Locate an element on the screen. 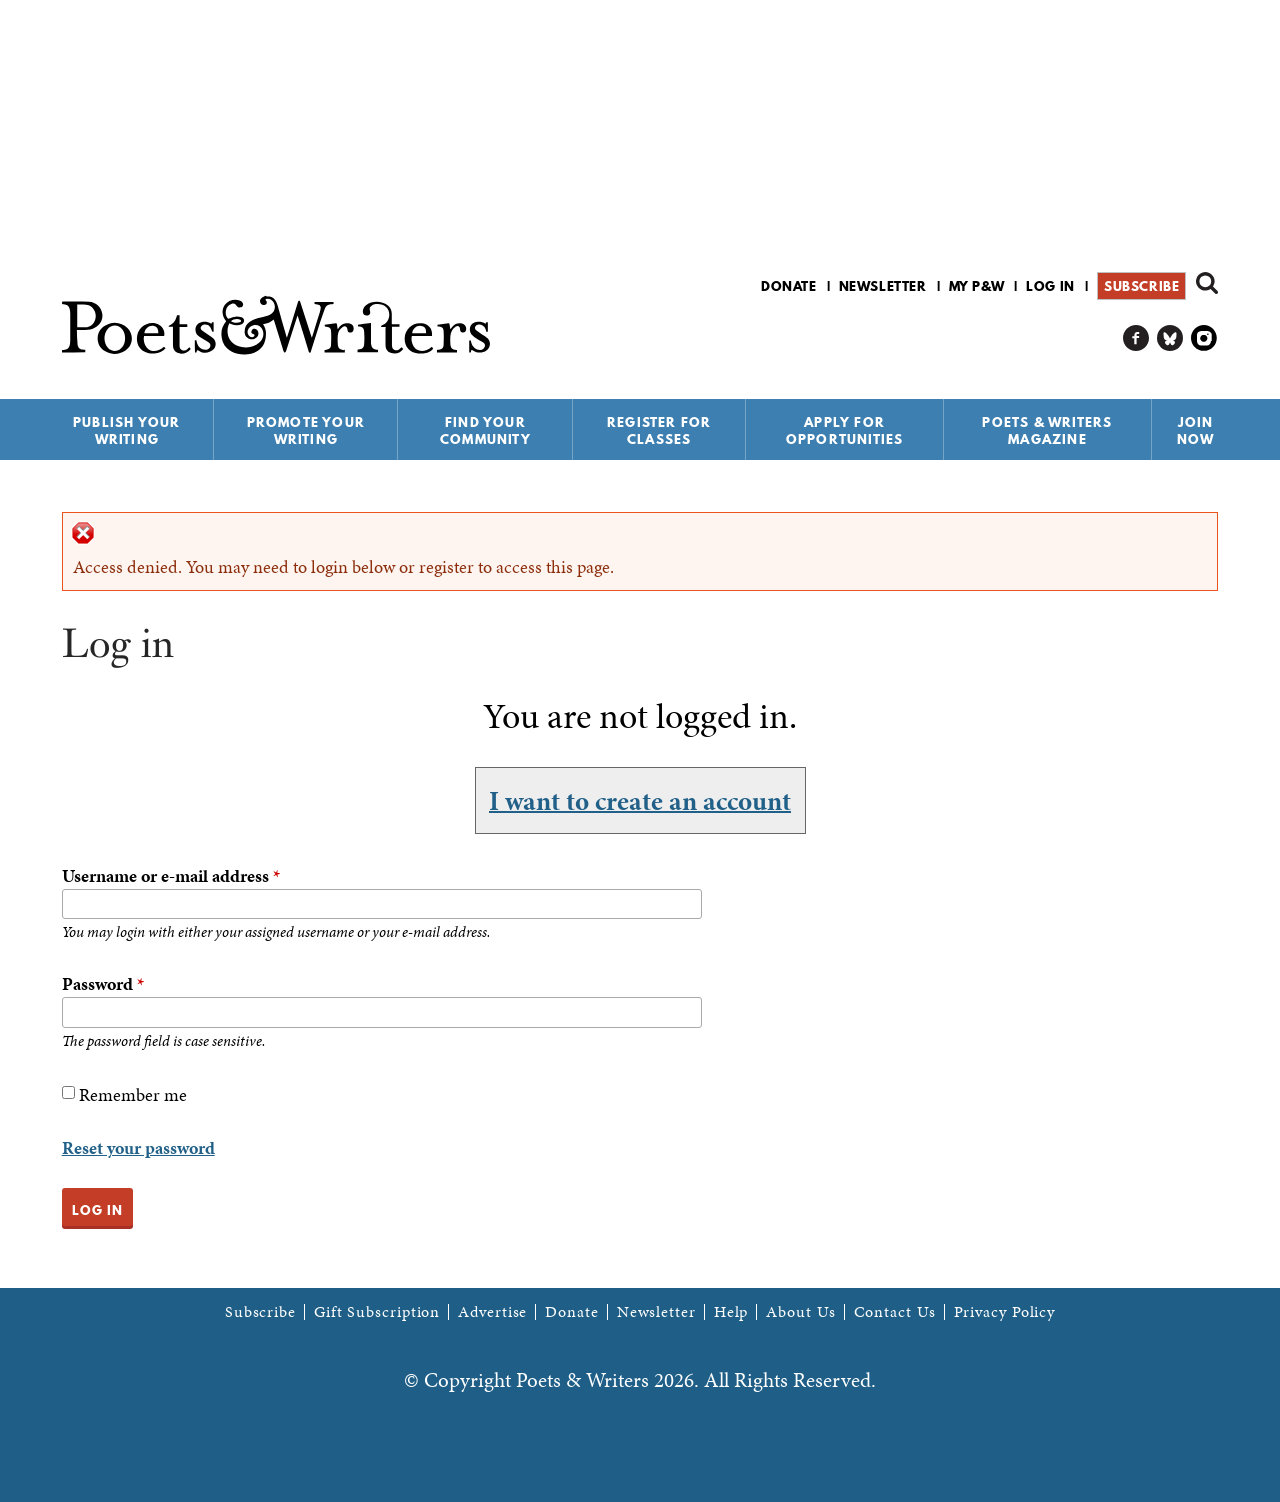 The width and height of the screenshot is (1280, 1502). About Us is located at coordinates (800, 1312).